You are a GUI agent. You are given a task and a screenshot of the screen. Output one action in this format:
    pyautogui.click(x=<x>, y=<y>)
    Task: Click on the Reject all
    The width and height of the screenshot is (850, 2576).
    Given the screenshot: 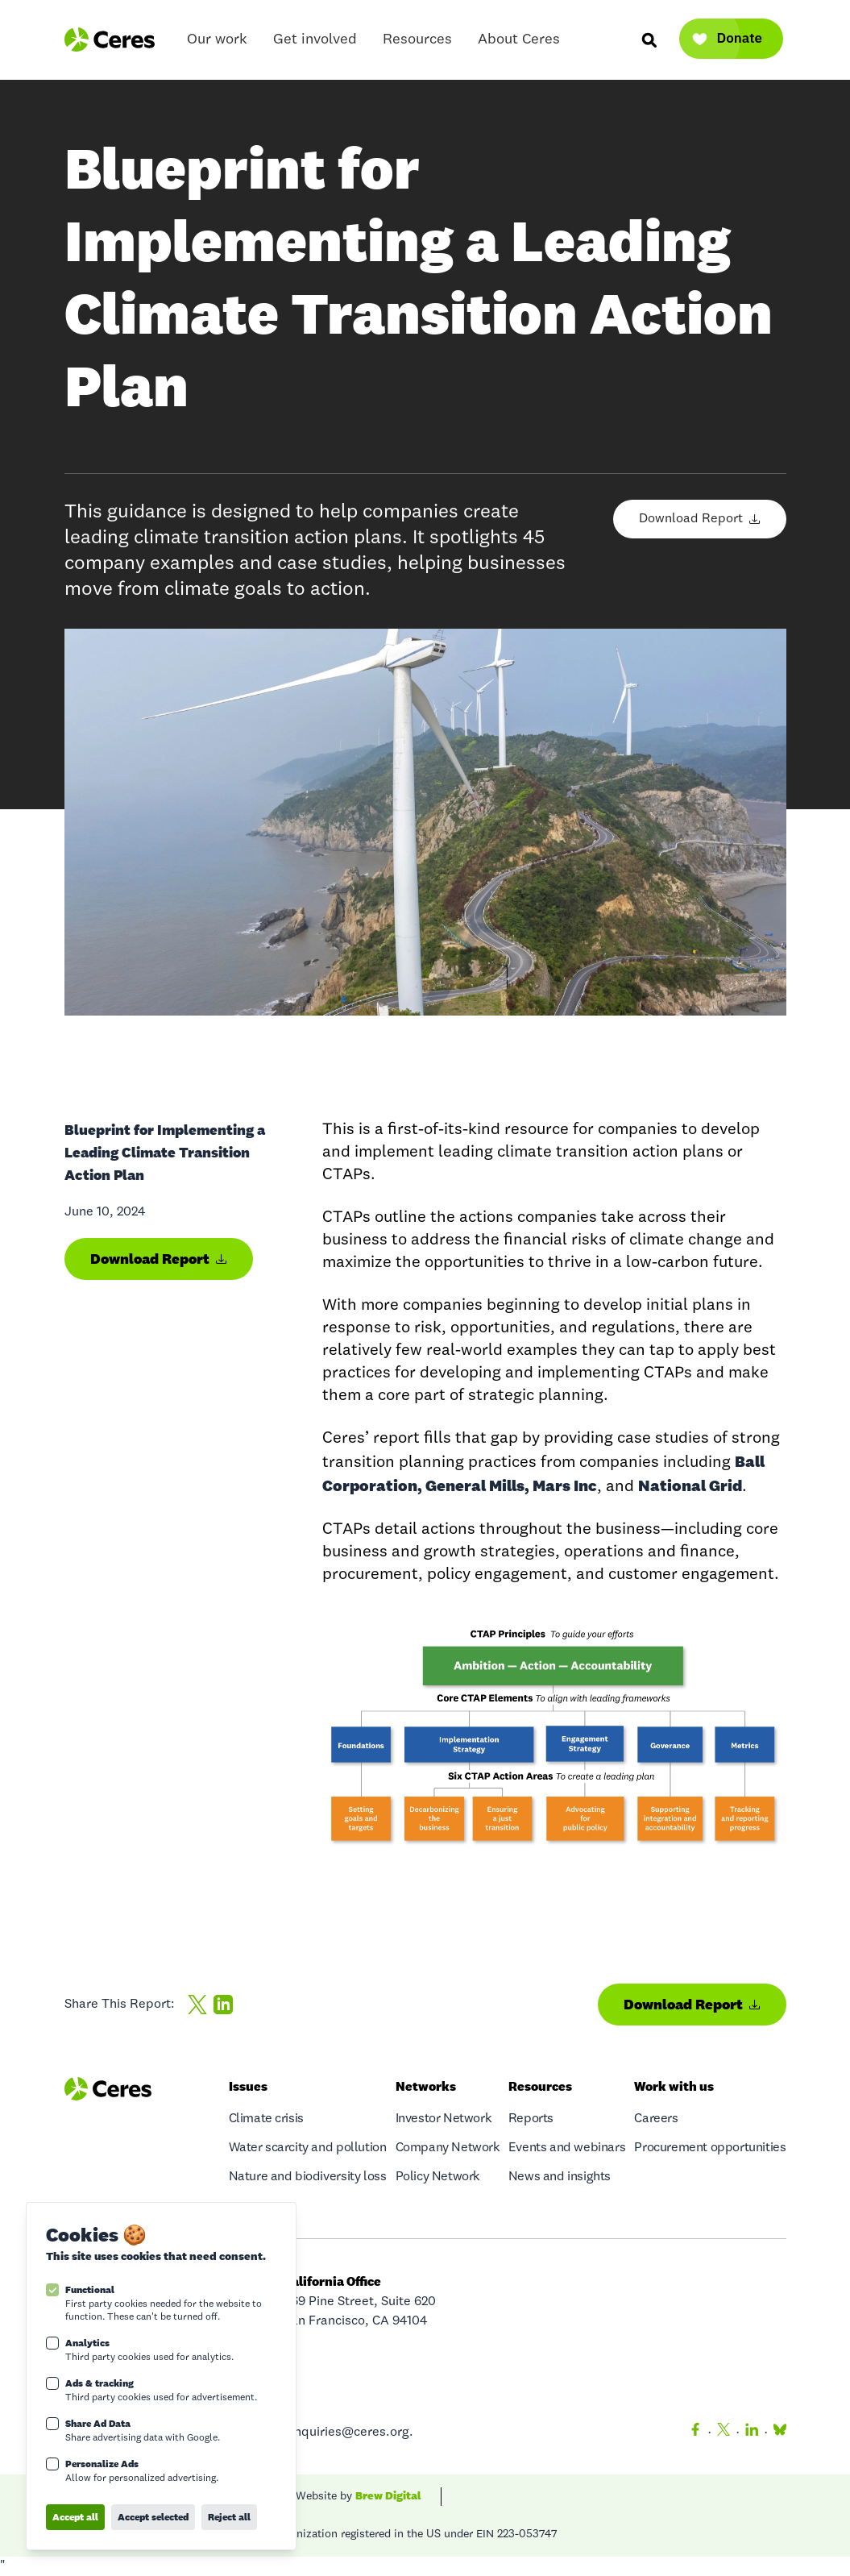 What is the action you would take?
    pyautogui.click(x=229, y=2517)
    